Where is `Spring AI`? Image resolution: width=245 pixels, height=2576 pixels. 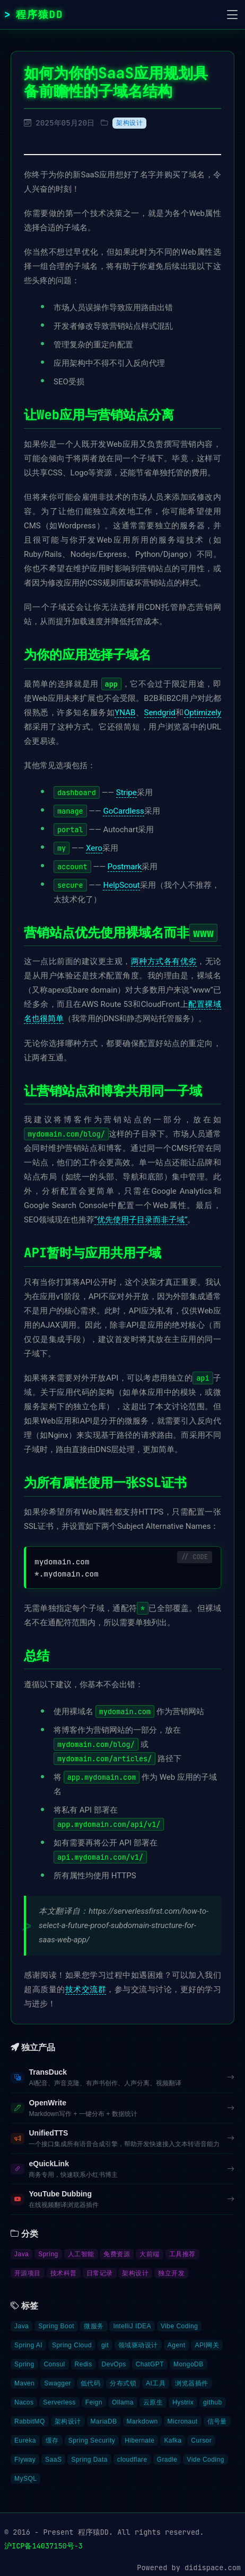 Spring AI is located at coordinates (28, 2345).